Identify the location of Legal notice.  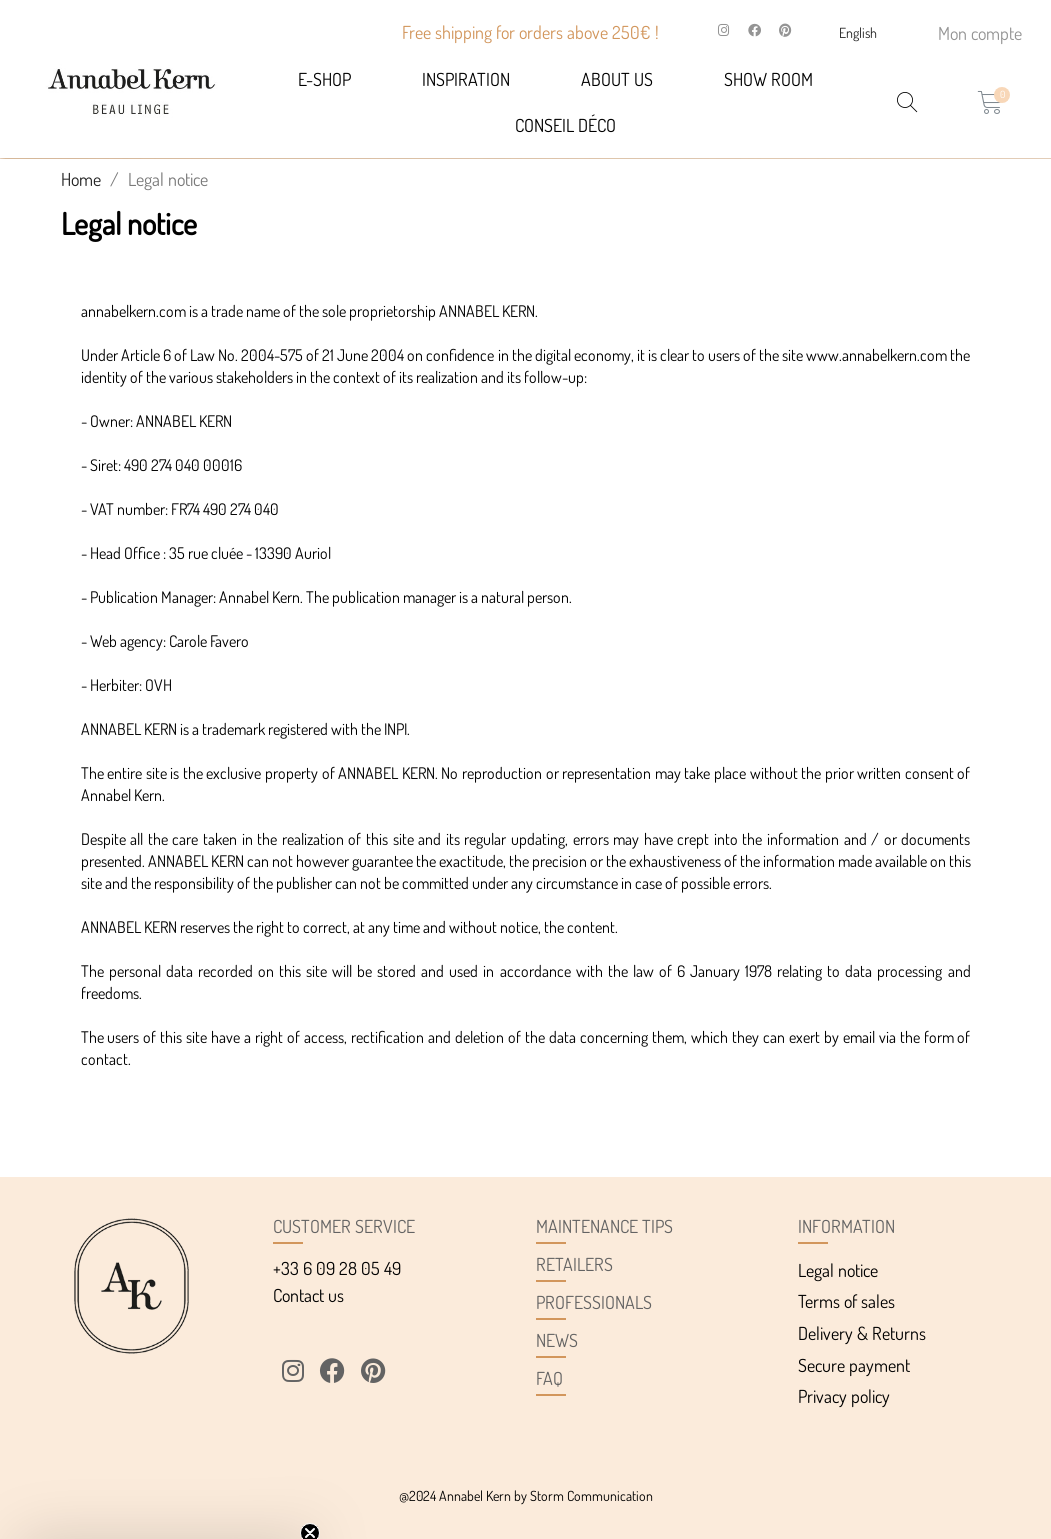
(838, 1270).